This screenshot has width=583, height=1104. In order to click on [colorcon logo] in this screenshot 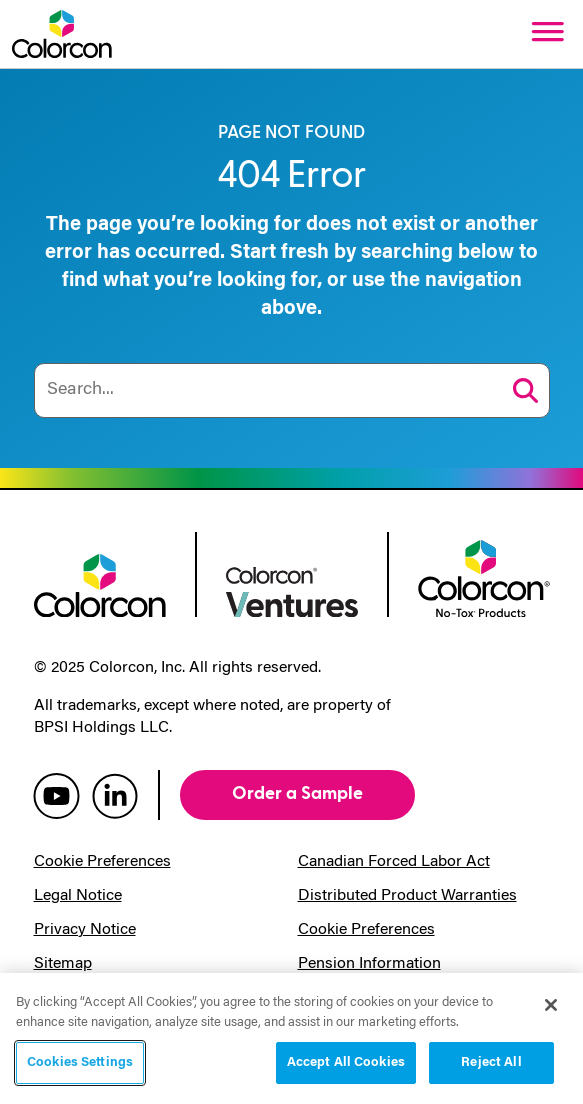, I will do `click(100, 584)`.